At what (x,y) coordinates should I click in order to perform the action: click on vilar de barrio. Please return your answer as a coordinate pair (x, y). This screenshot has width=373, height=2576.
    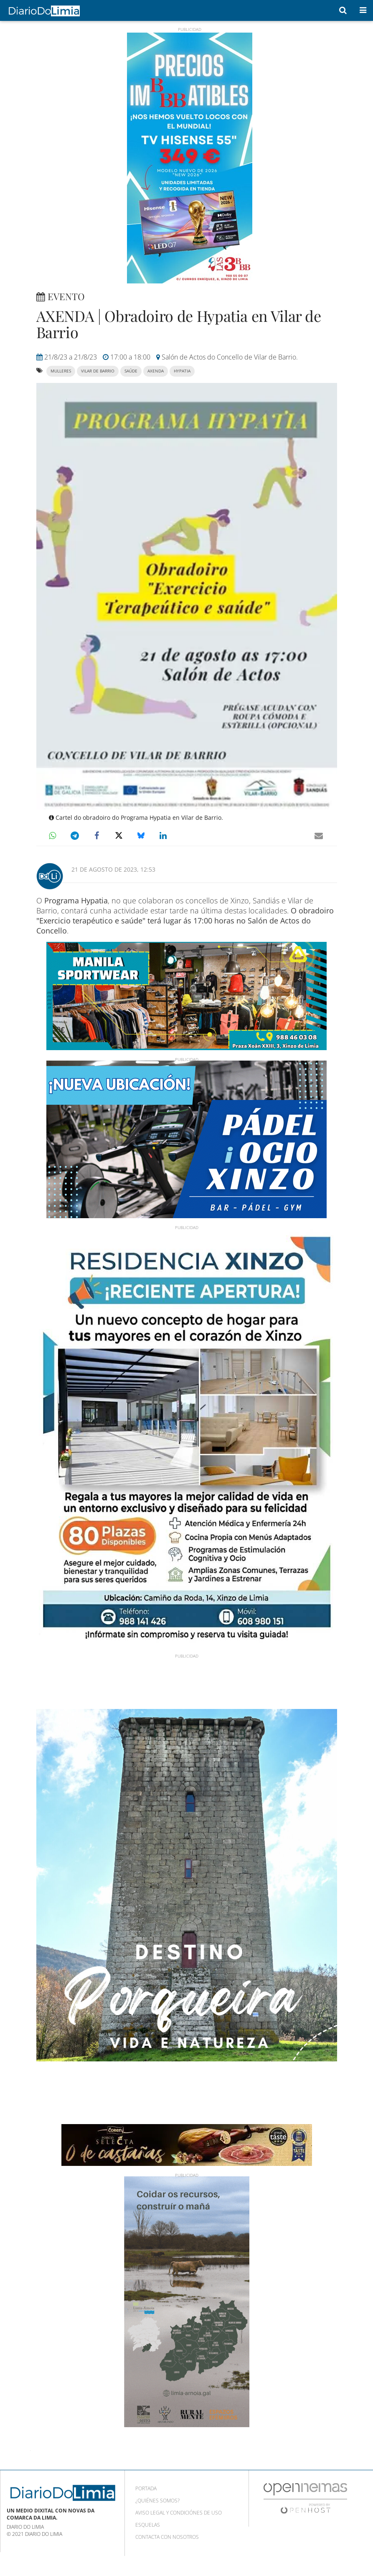
    Looking at the image, I should click on (97, 371).